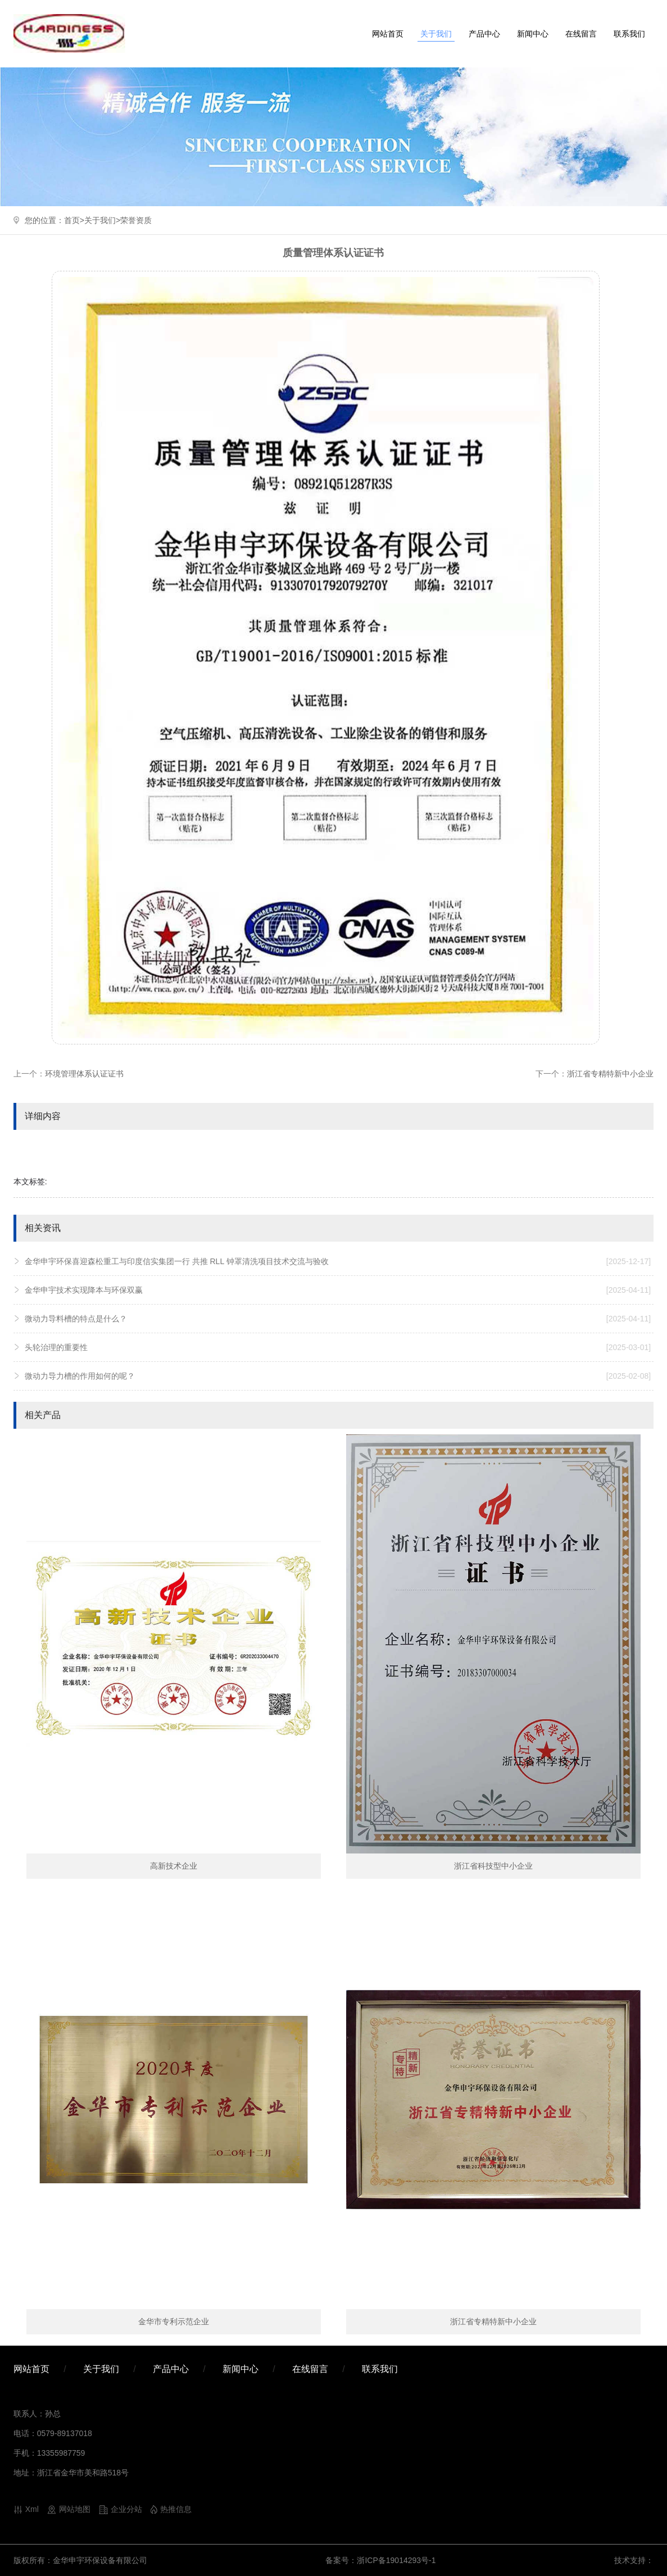 This screenshot has height=2576, width=667. Describe the element at coordinates (436, 33) in the screenshot. I see `关于我们` at that location.